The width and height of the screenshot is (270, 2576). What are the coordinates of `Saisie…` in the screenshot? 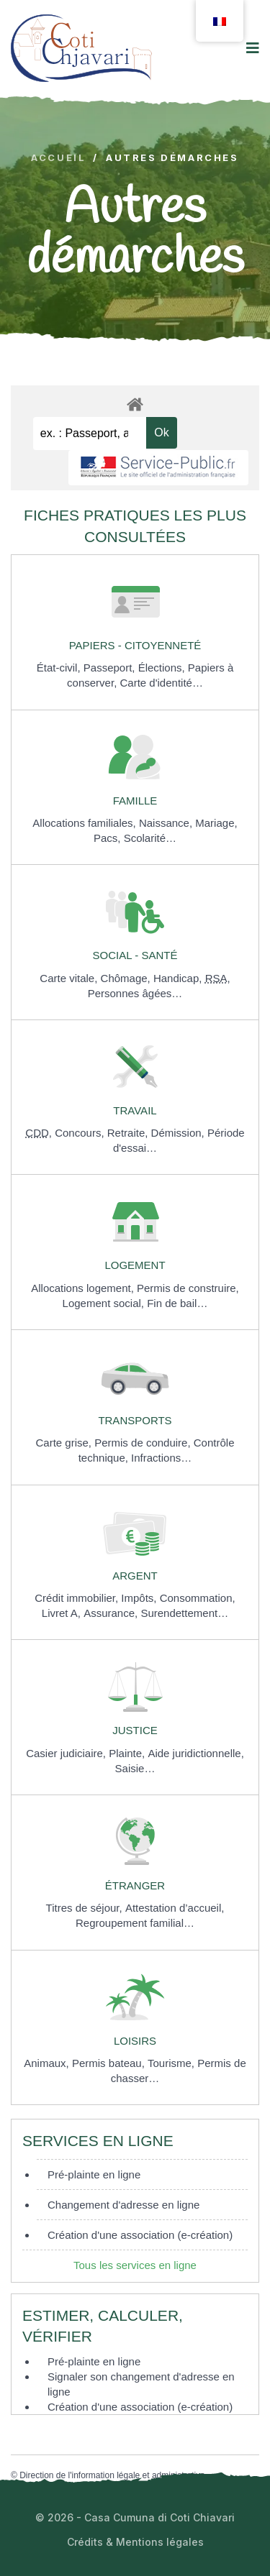 It's located at (135, 1768).